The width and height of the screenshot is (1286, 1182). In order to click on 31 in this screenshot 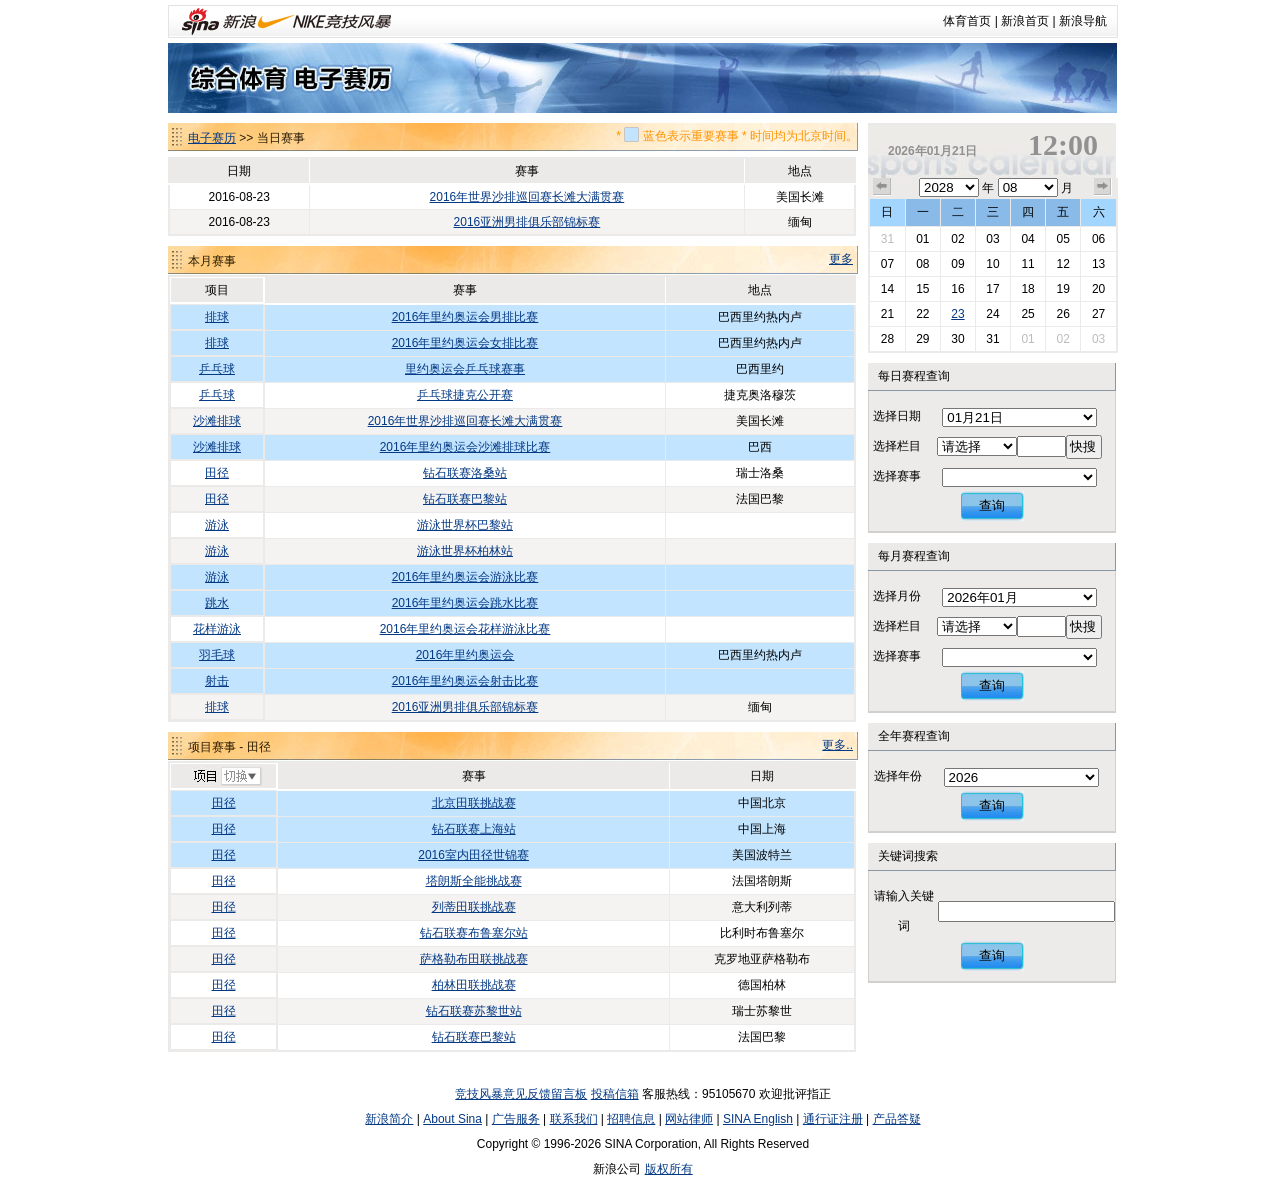, I will do `click(887, 239)`.